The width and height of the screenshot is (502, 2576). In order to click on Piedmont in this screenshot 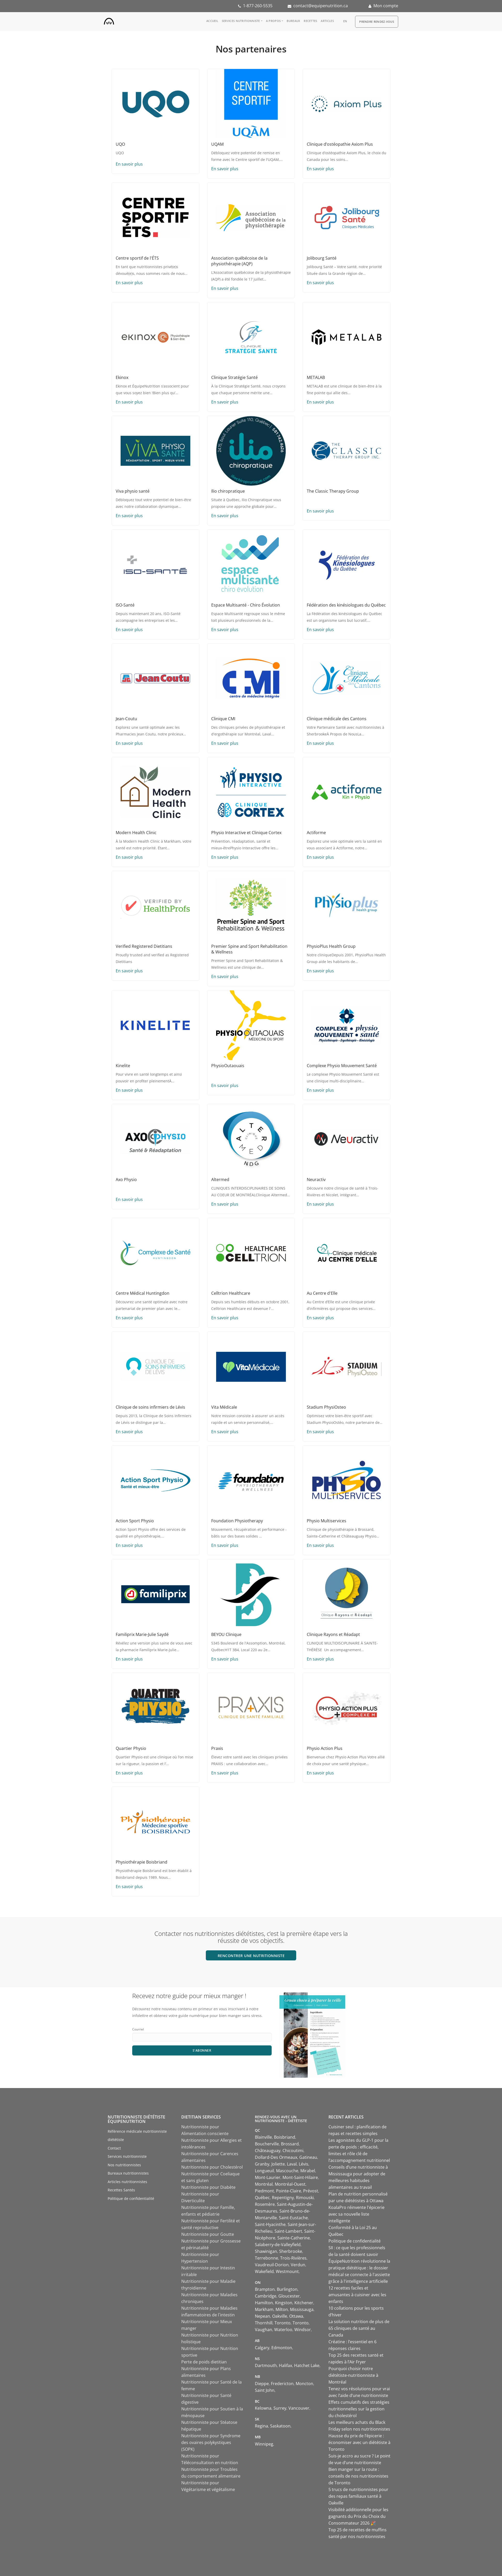, I will do `click(264, 2191)`.